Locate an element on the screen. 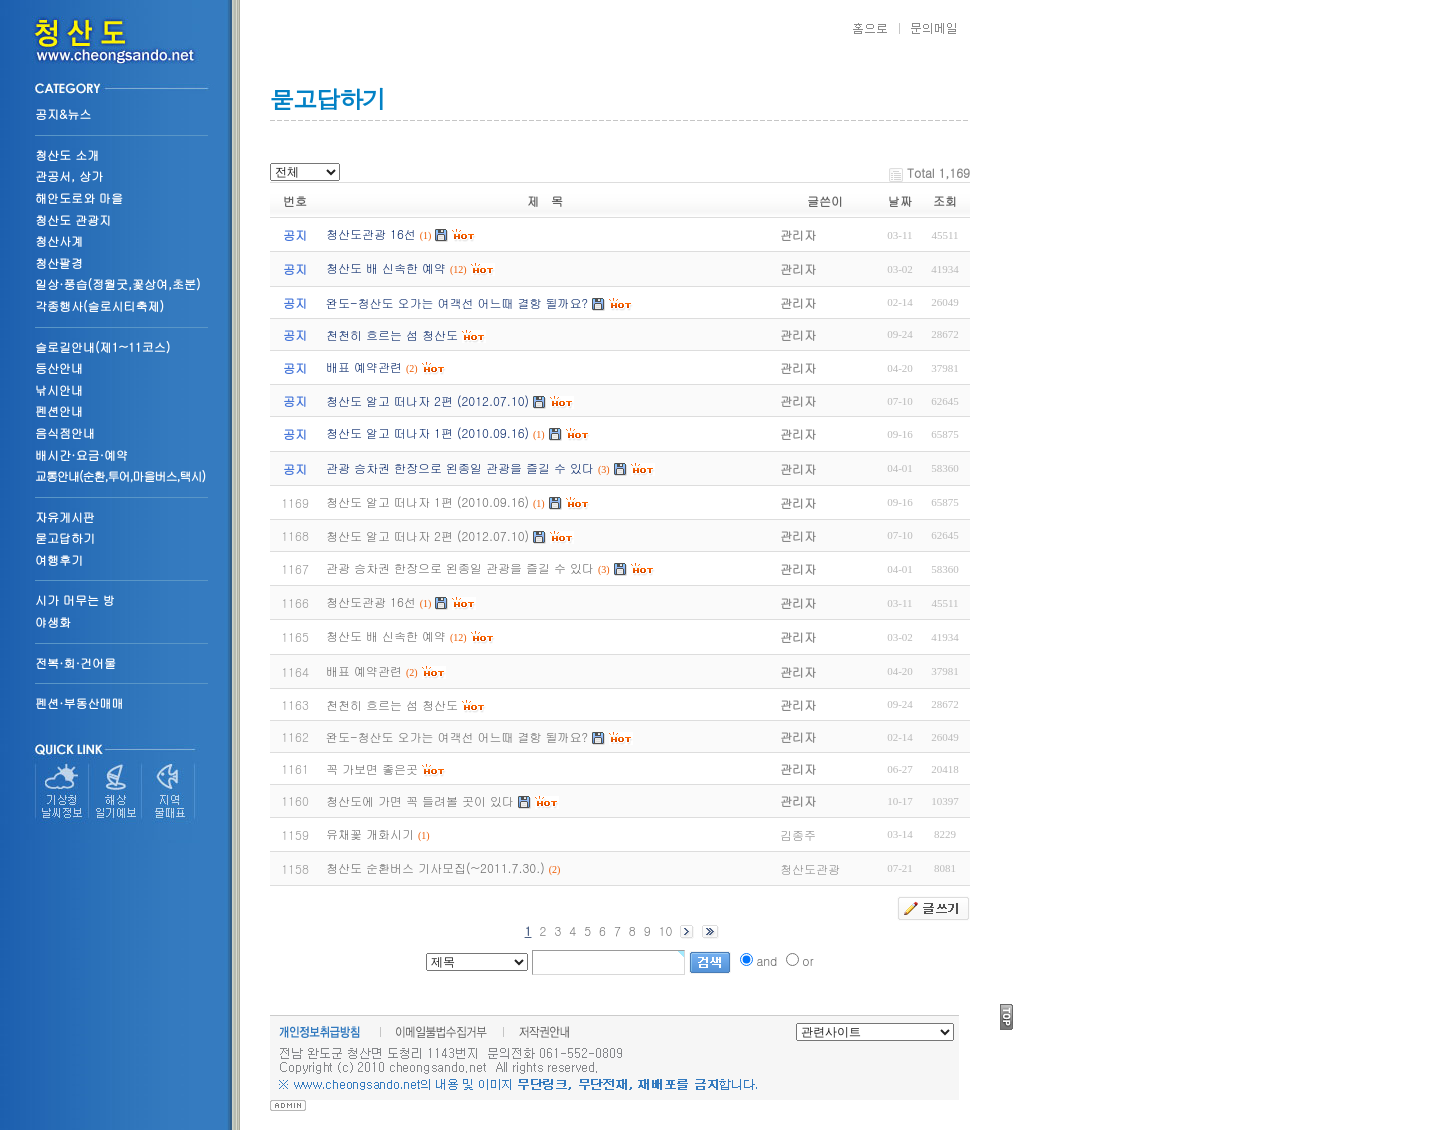 The image size is (1440, 1130). 배표 예약관련 is located at coordinates (364, 670).